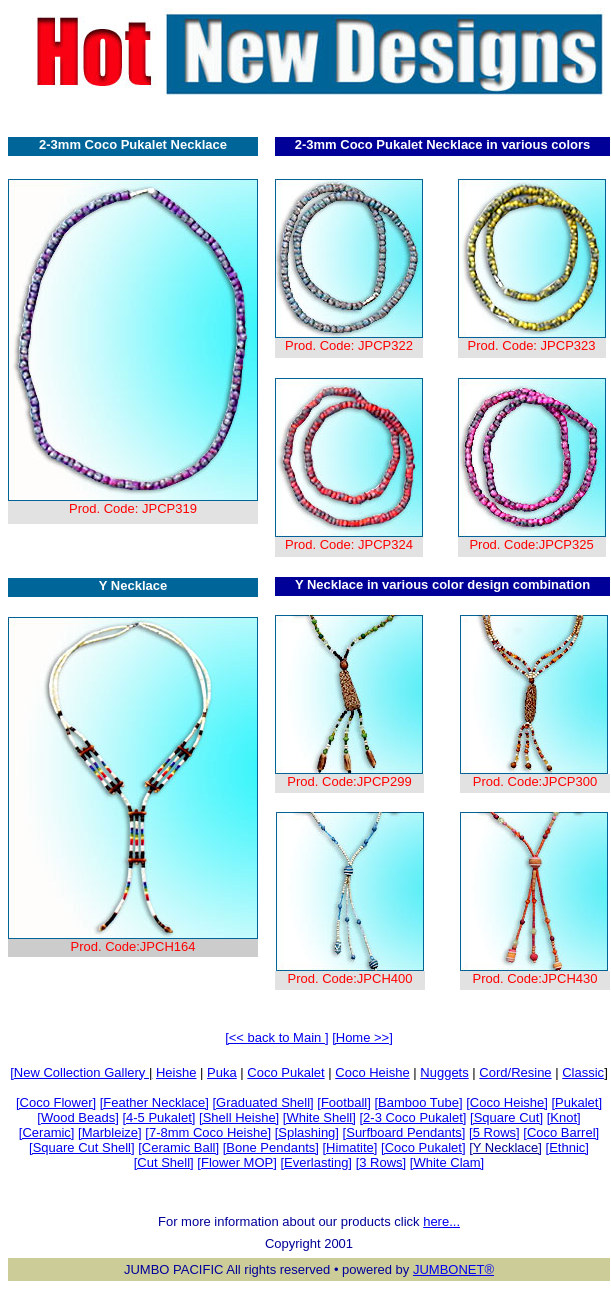 This screenshot has height=1289, width=611. I want to click on [Coco Barrel], so click(561, 1132).